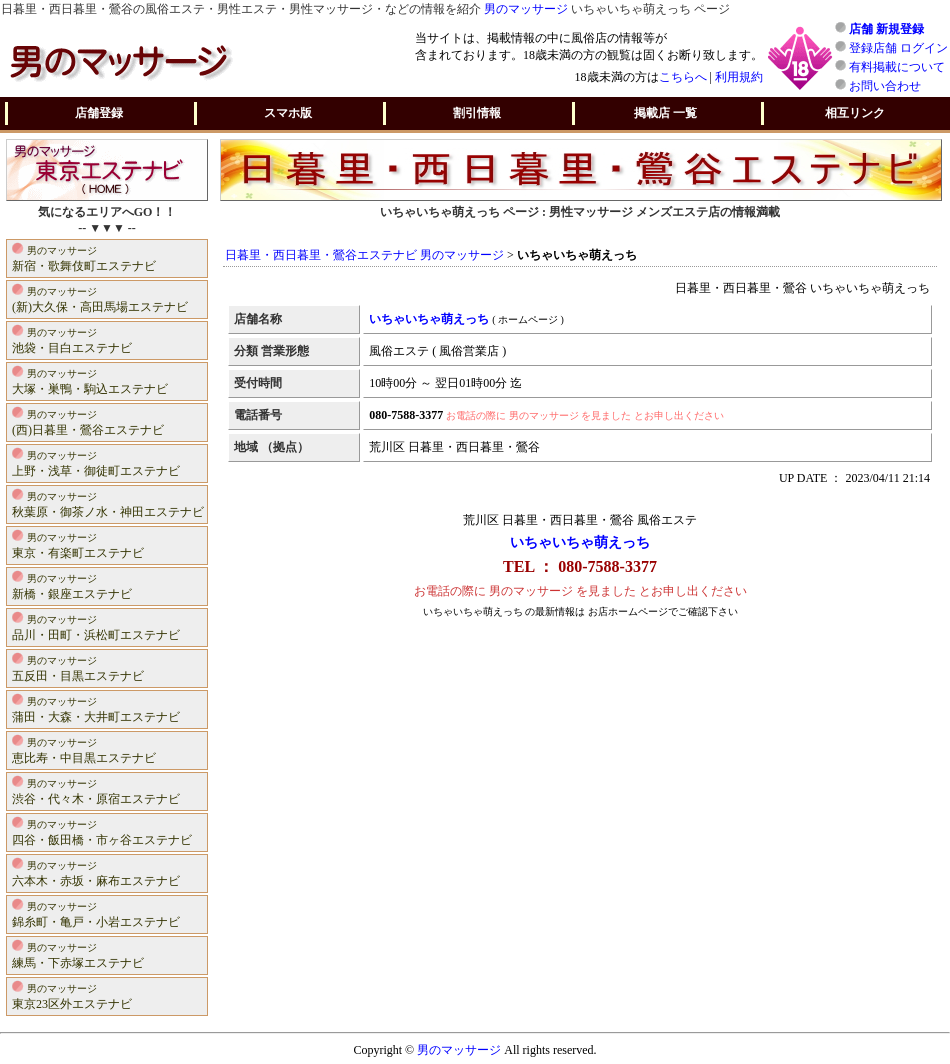 The width and height of the screenshot is (950, 1064). I want to click on 蒲田・大森・大井町エステナビ, so click(96, 708).